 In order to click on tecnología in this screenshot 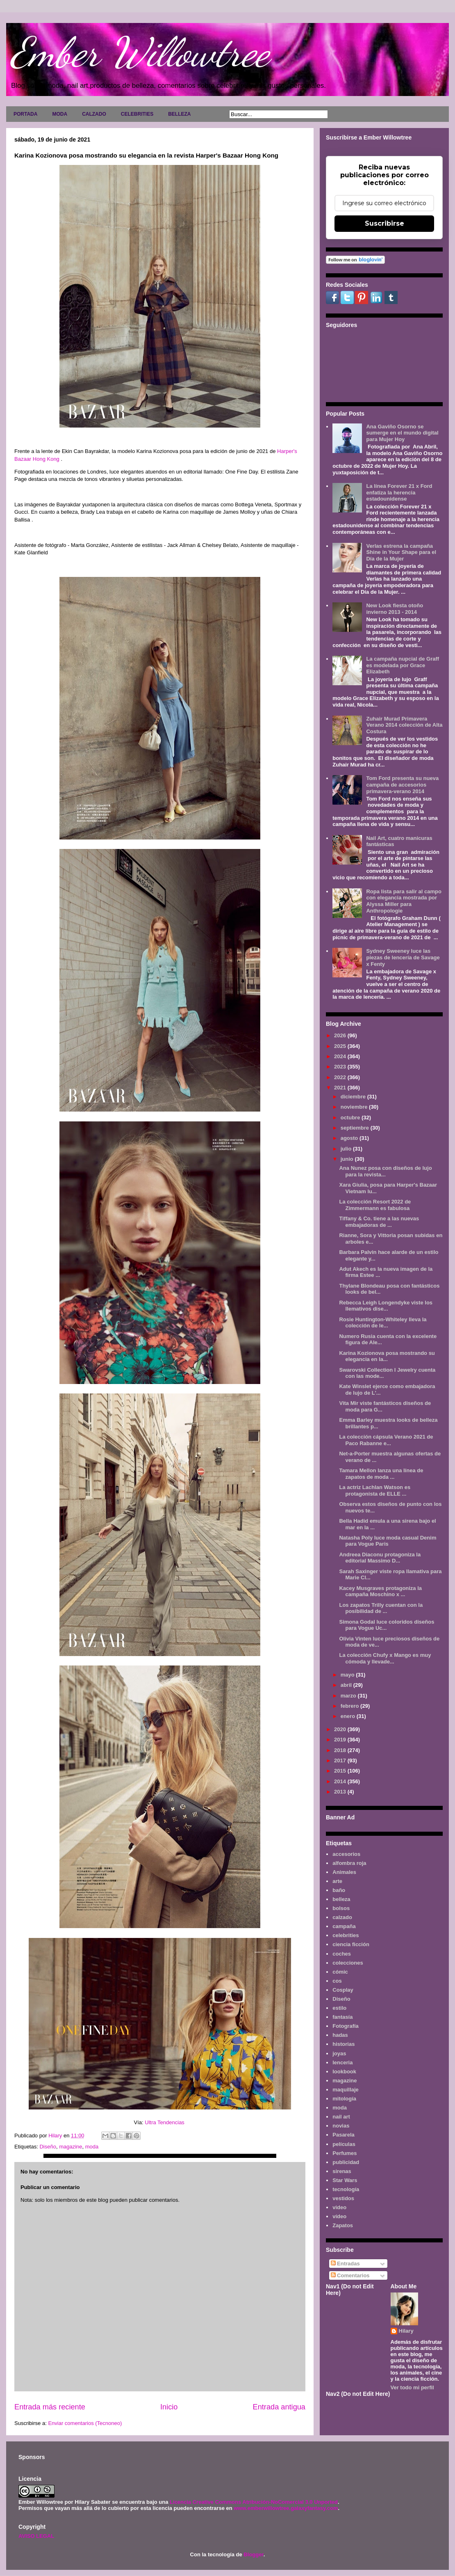, I will do `click(345, 2189)`.